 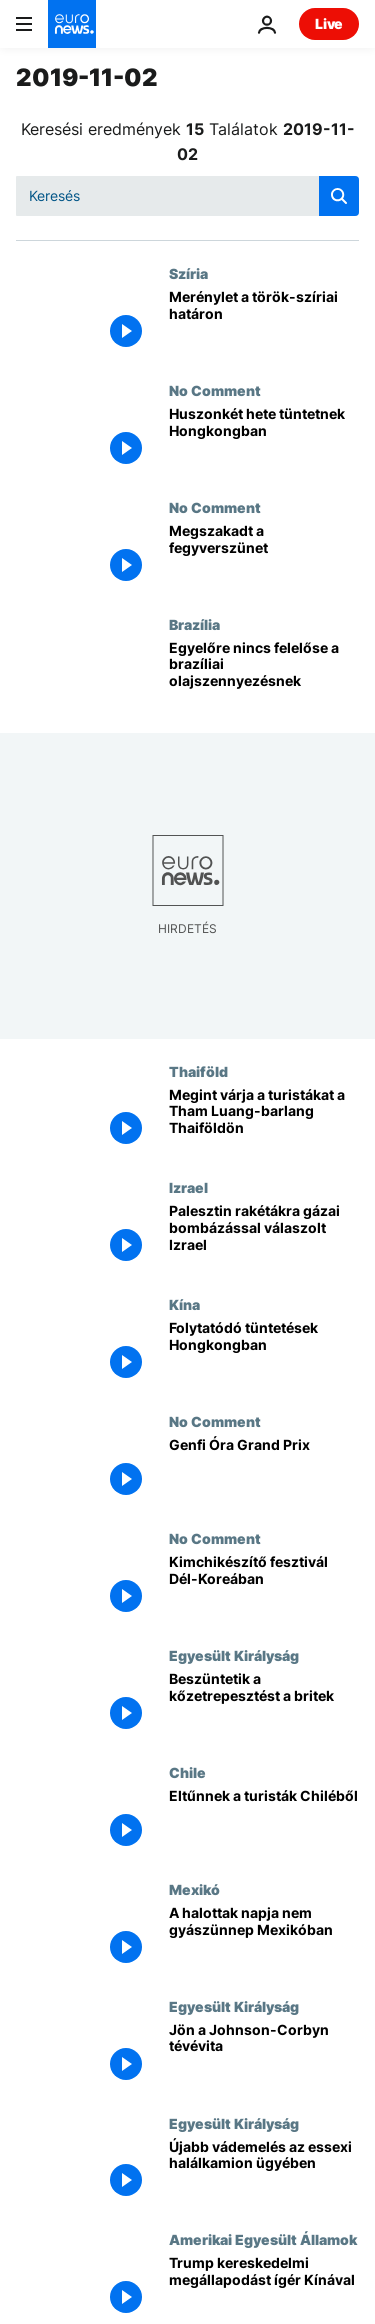 What do you see at coordinates (234, 1655) in the screenshot?
I see `Egyesült Királyság` at bounding box center [234, 1655].